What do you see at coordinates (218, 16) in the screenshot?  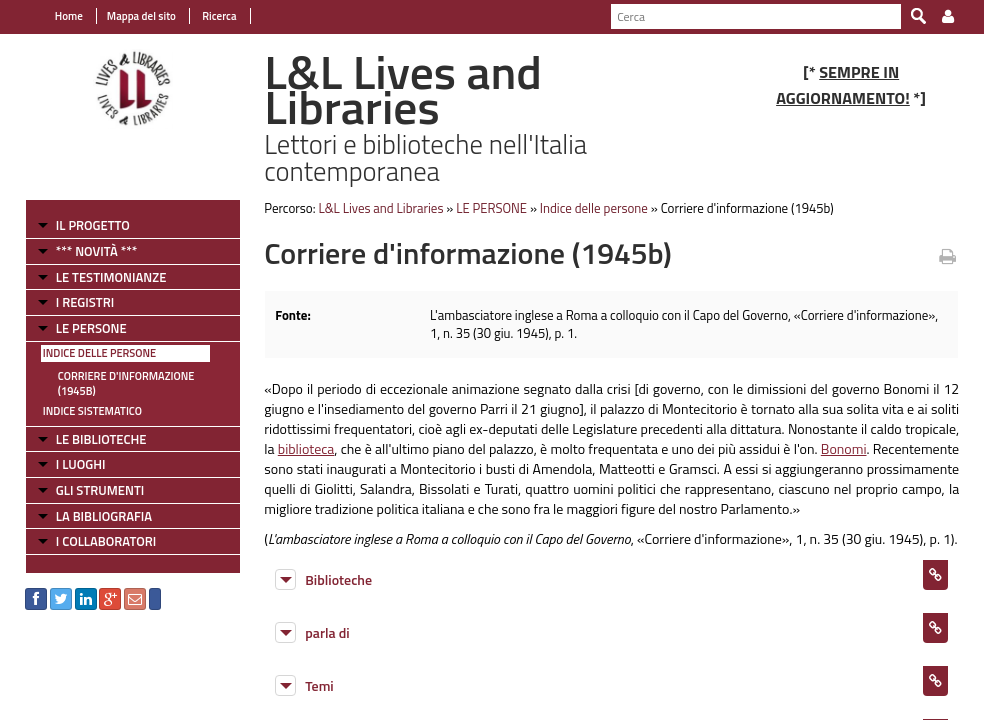 I see `Ricerca` at bounding box center [218, 16].